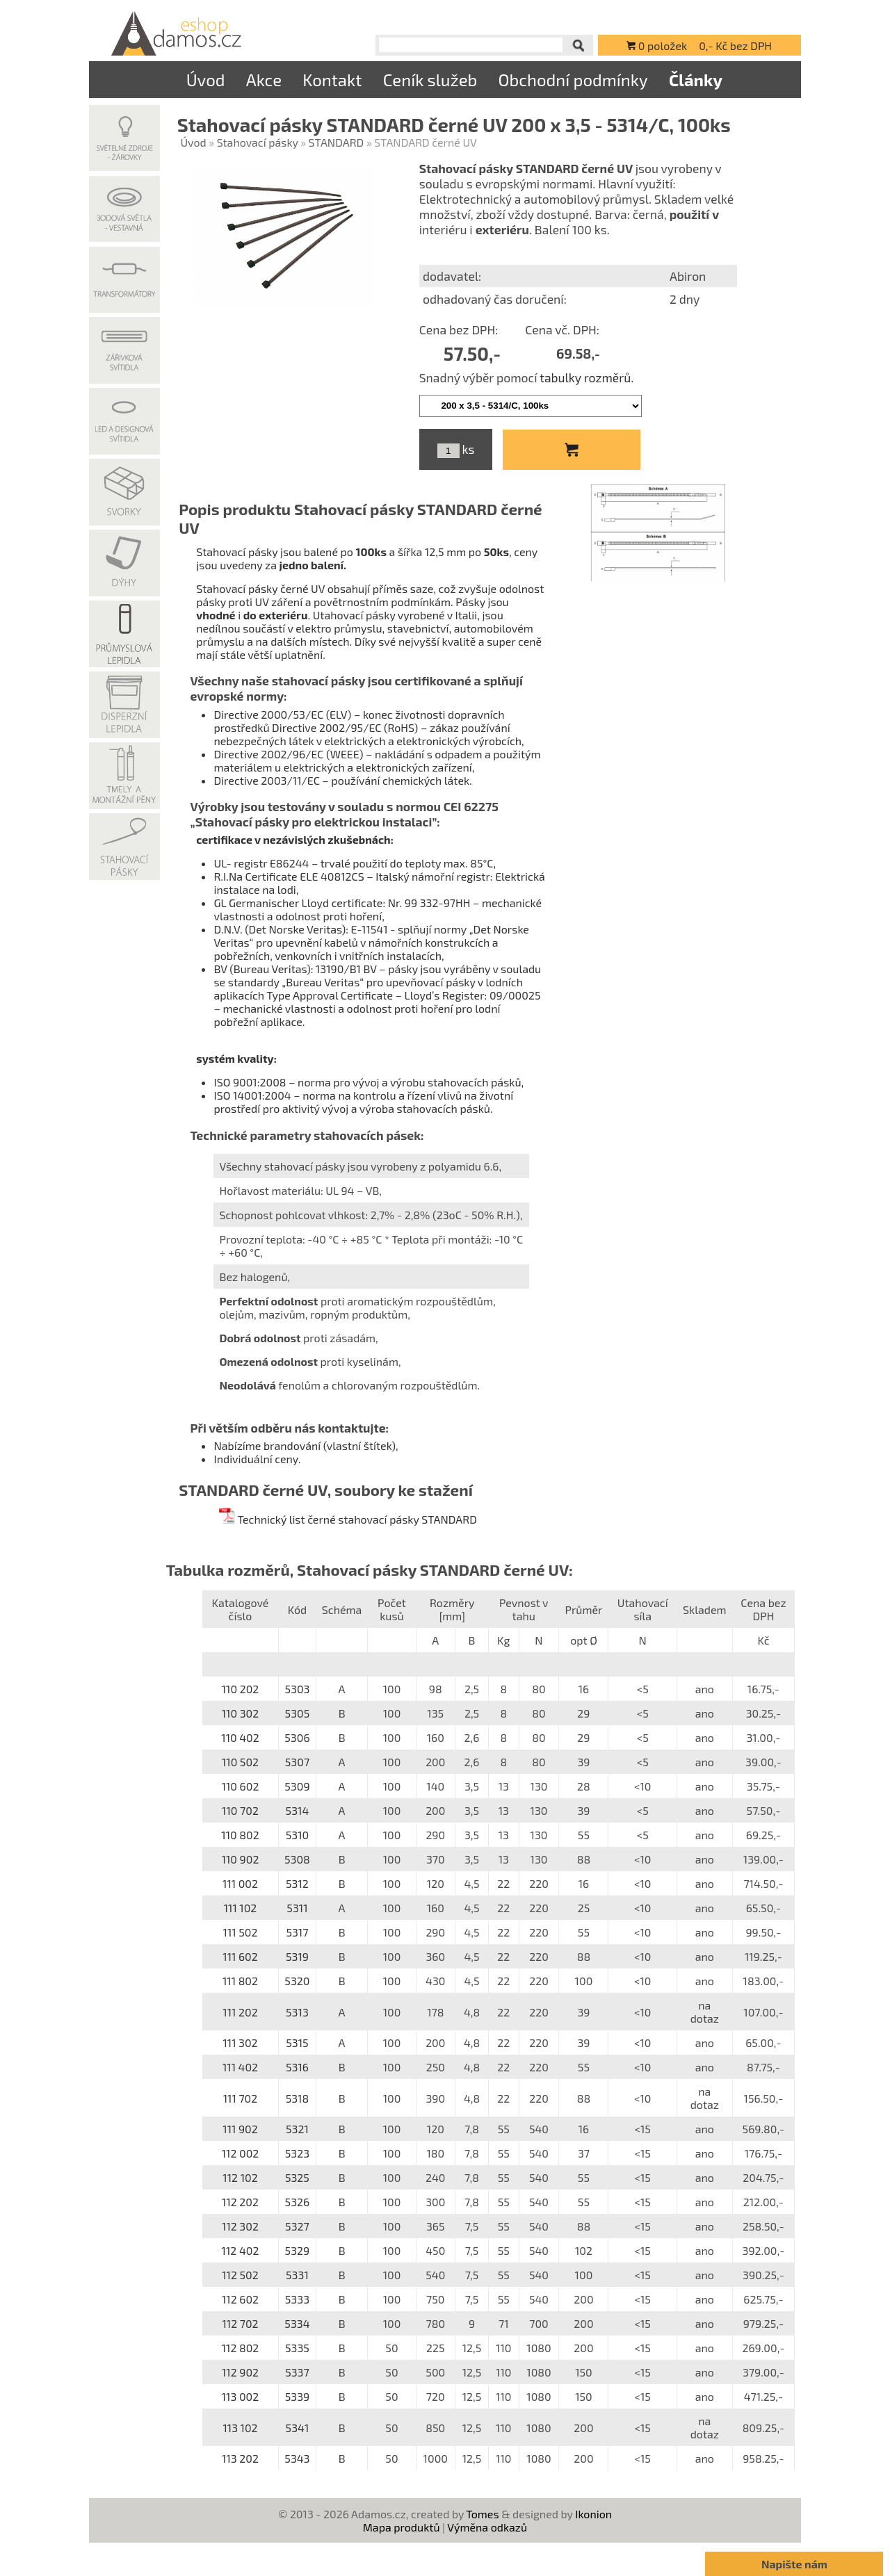 This screenshot has height=2576, width=890. I want to click on 112 902, so click(240, 2372).